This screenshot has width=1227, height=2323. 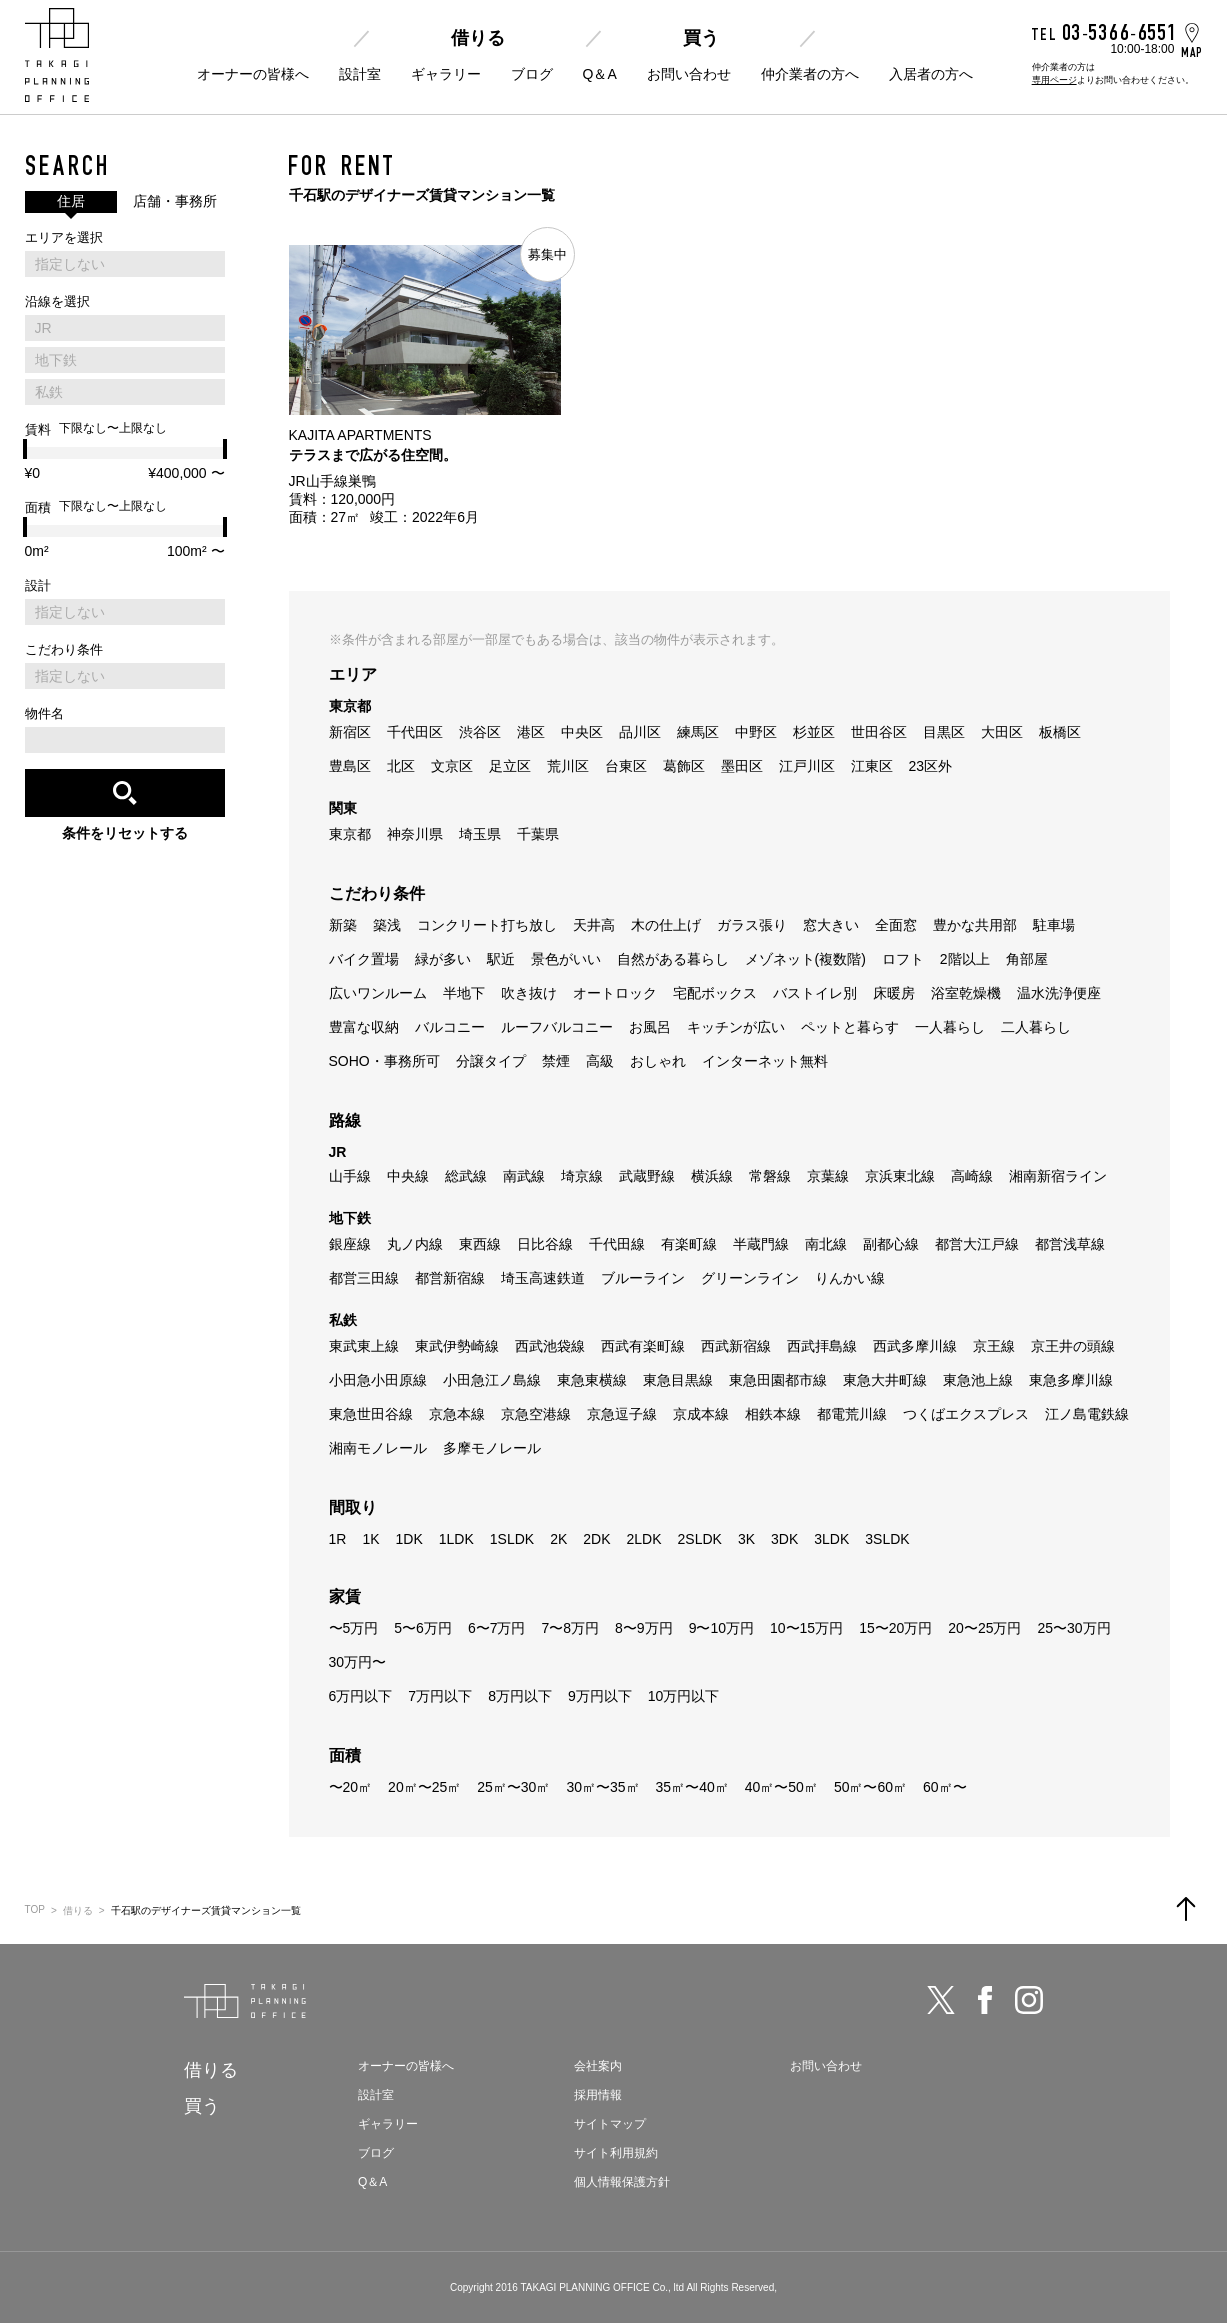 What do you see at coordinates (371, 1414) in the screenshot?
I see `東急世田谷線` at bounding box center [371, 1414].